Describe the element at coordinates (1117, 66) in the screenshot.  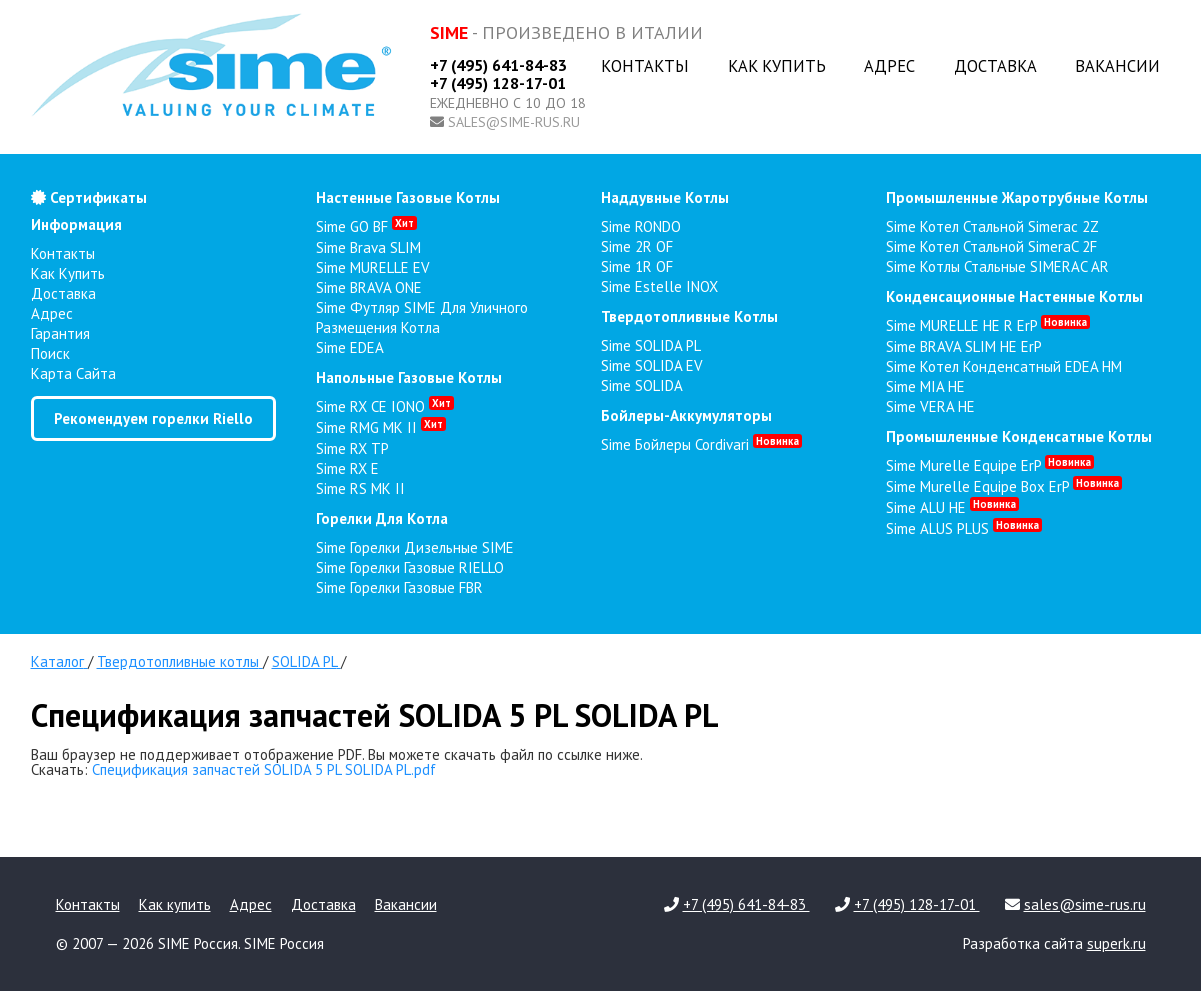
I see `Вакансии` at that location.